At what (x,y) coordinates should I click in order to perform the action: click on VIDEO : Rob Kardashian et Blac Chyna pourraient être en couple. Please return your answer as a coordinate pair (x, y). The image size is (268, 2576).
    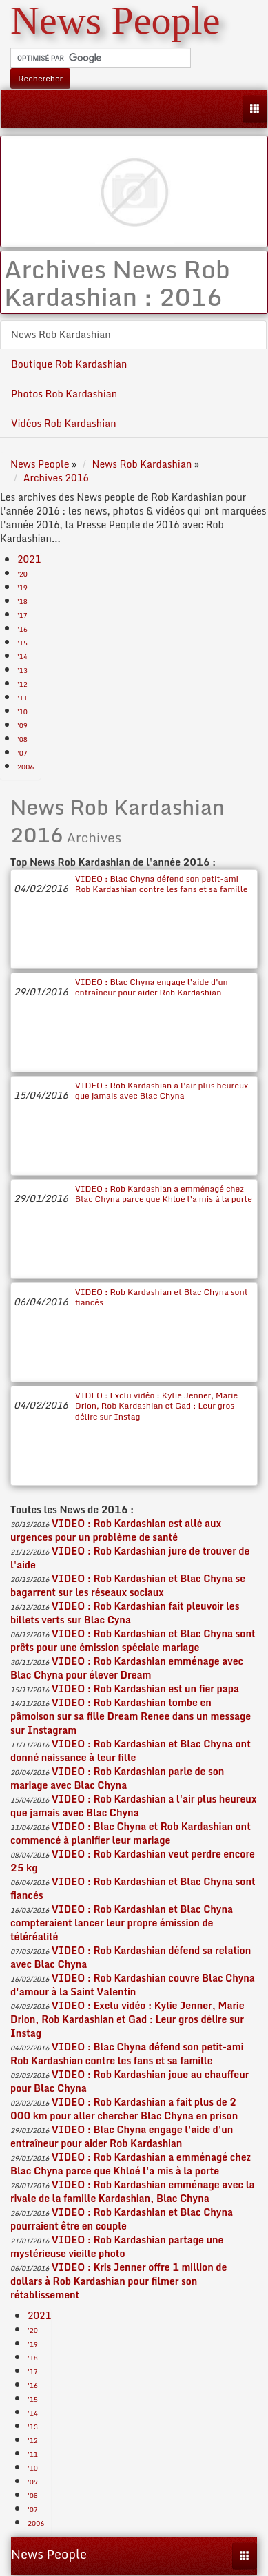
    Looking at the image, I should click on (121, 2219).